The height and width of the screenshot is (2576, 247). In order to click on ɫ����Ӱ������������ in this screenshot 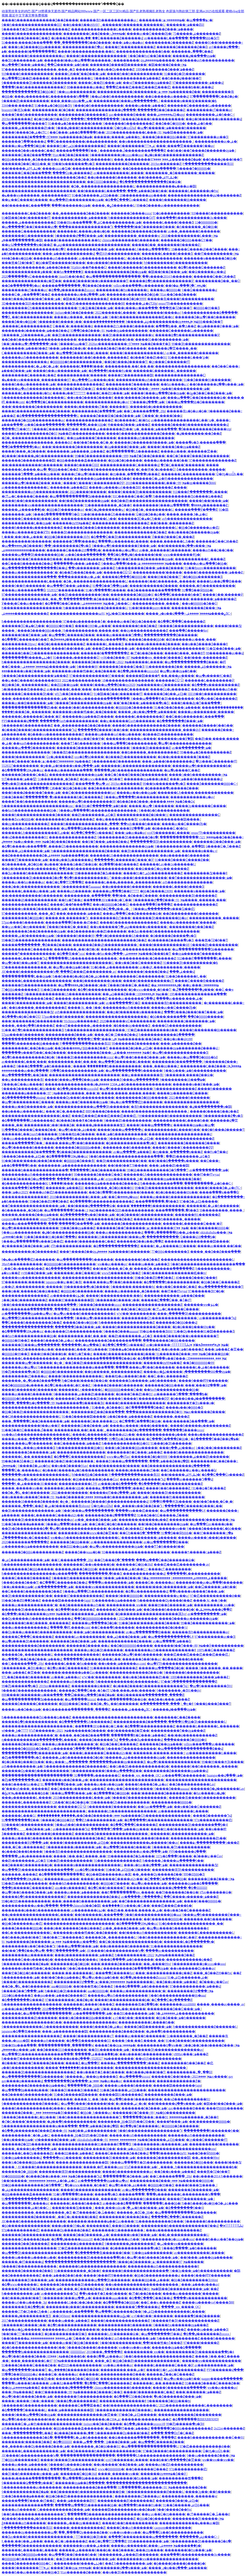, I will do `click(106, 469)`.